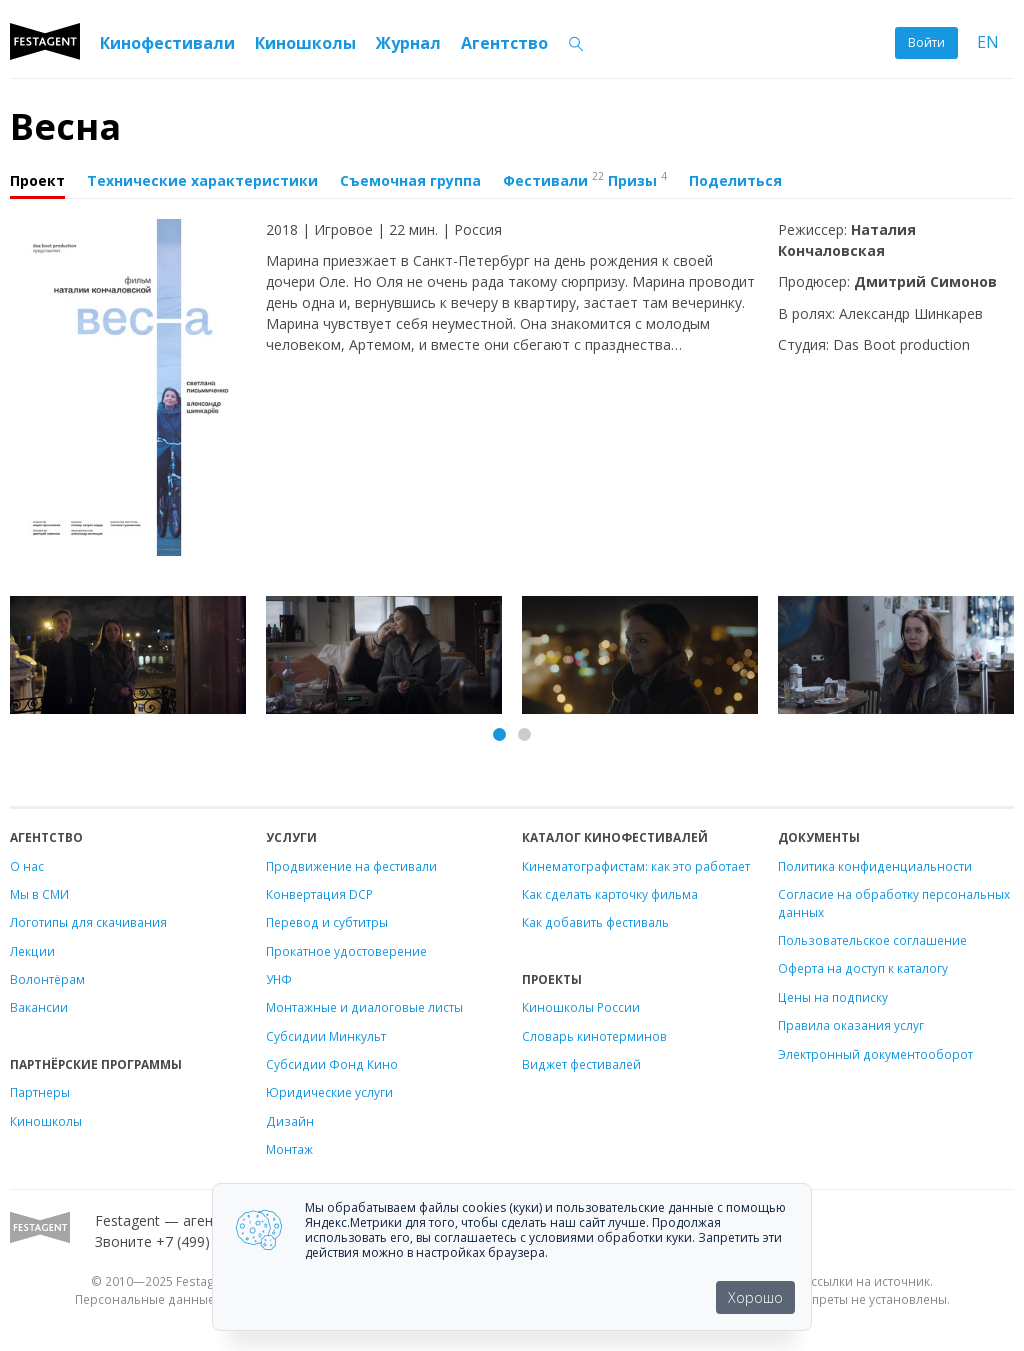  Describe the element at coordinates (39, 894) in the screenshot. I see `Мы в СМИ` at that location.